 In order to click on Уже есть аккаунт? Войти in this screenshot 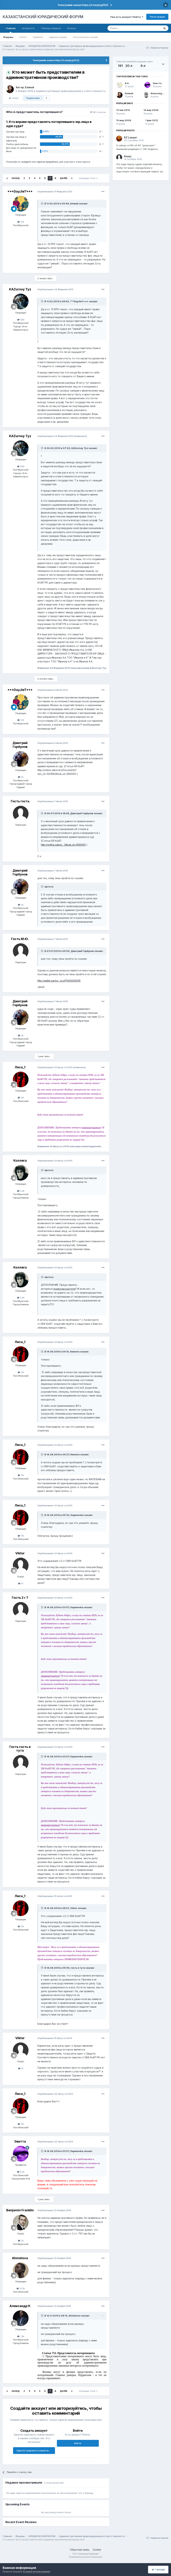, I will do `click(126, 16)`.